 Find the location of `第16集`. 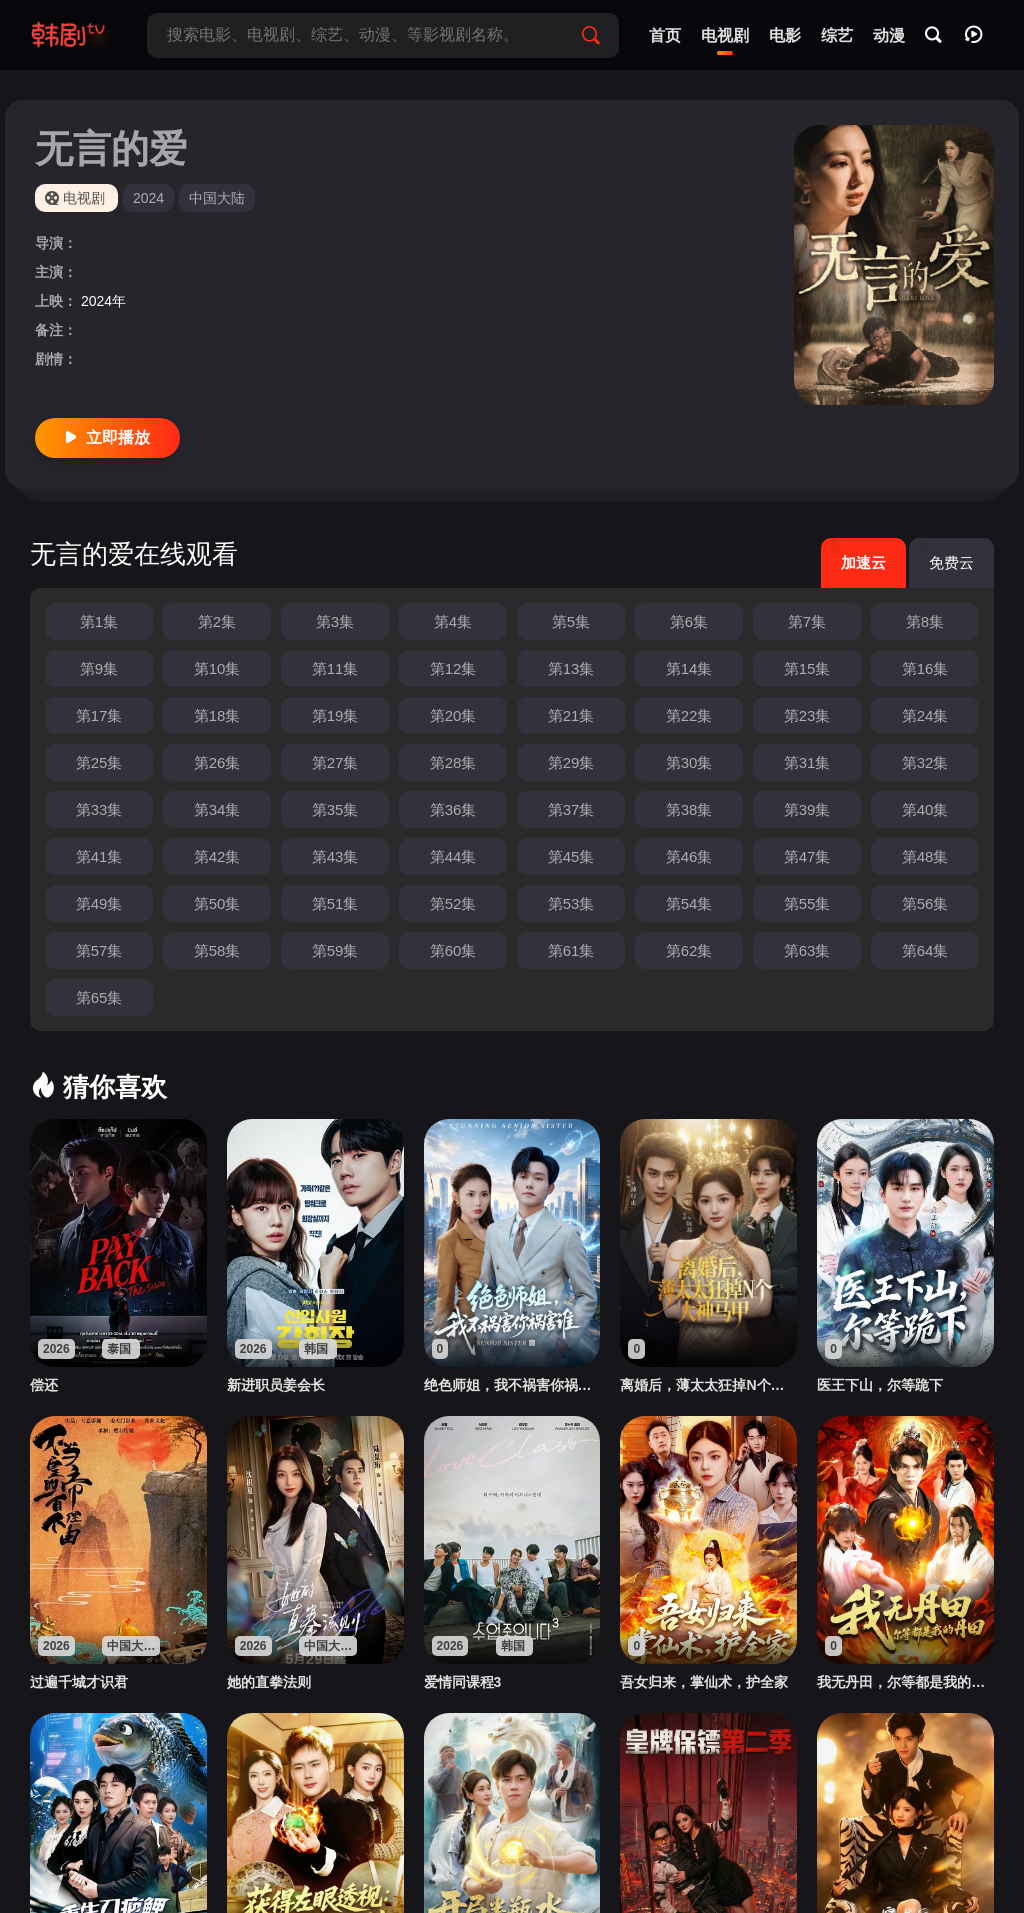

第16集 is located at coordinates (925, 668).